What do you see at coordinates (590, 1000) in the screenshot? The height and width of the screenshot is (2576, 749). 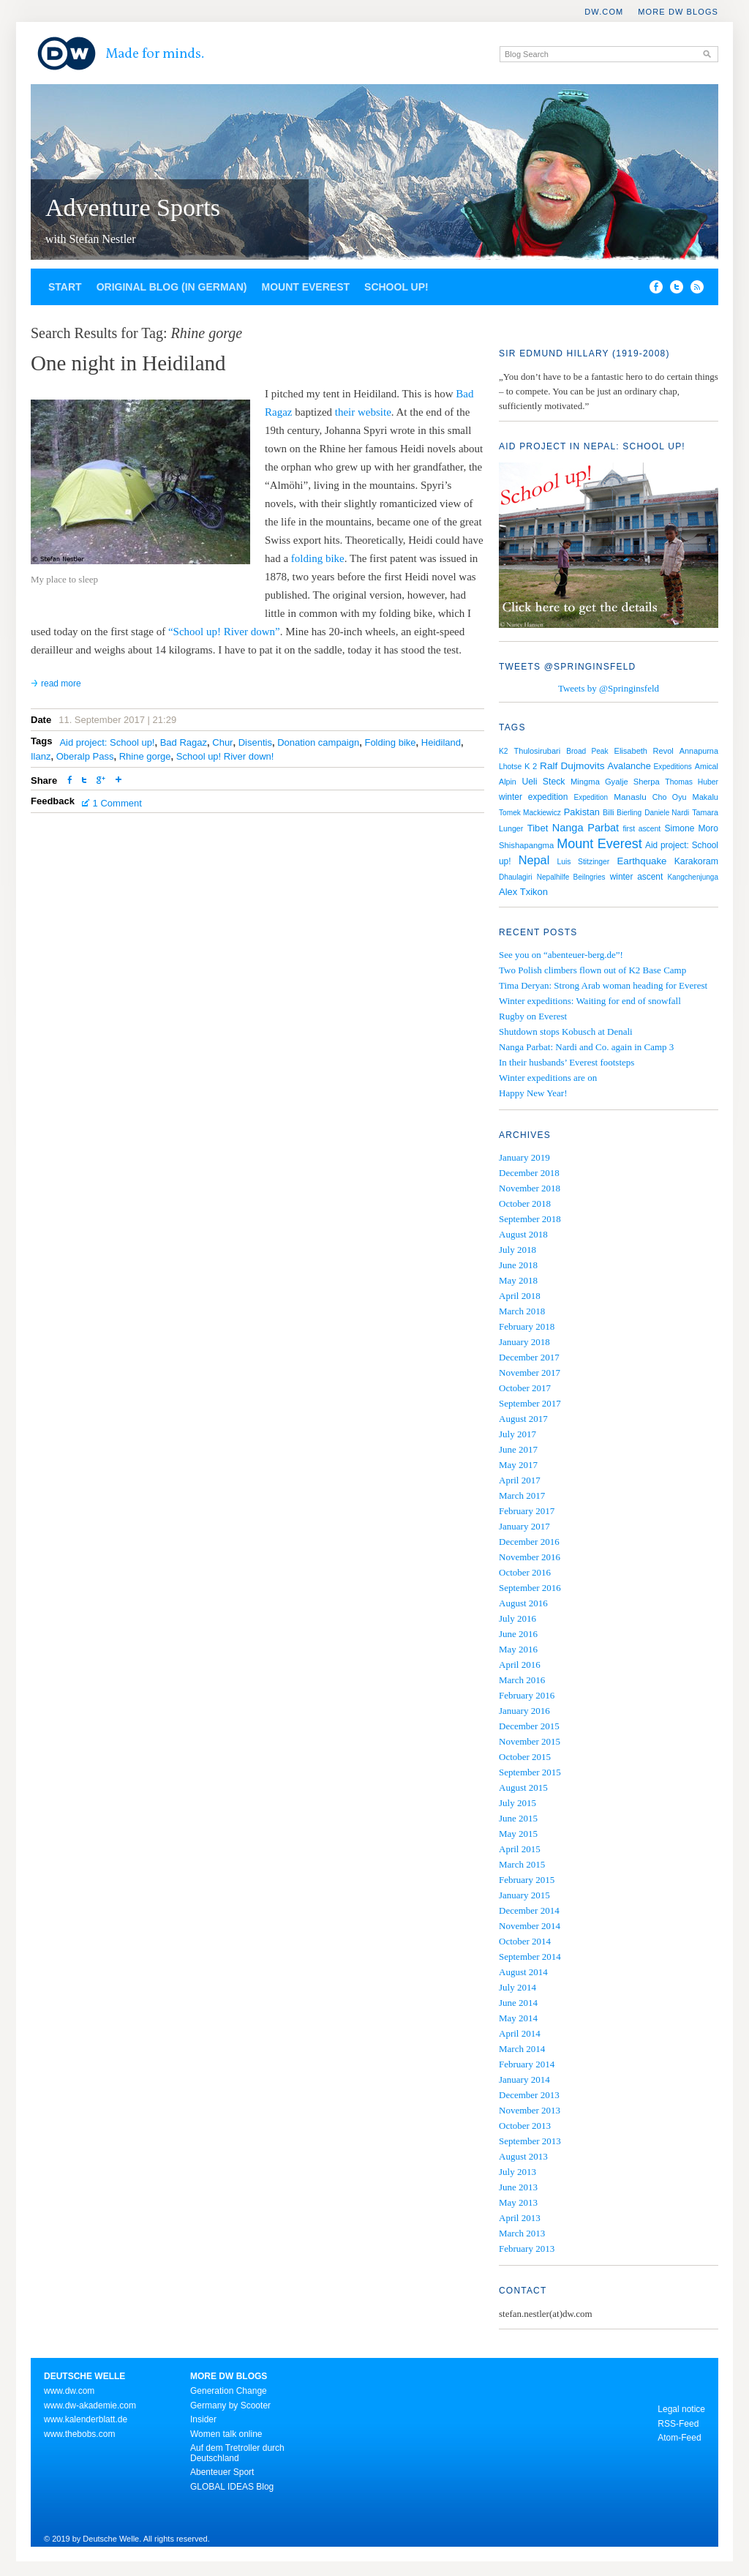 I see `Winter expeditions: Waiting for end of snowfall` at bounding box center [590, 1000].